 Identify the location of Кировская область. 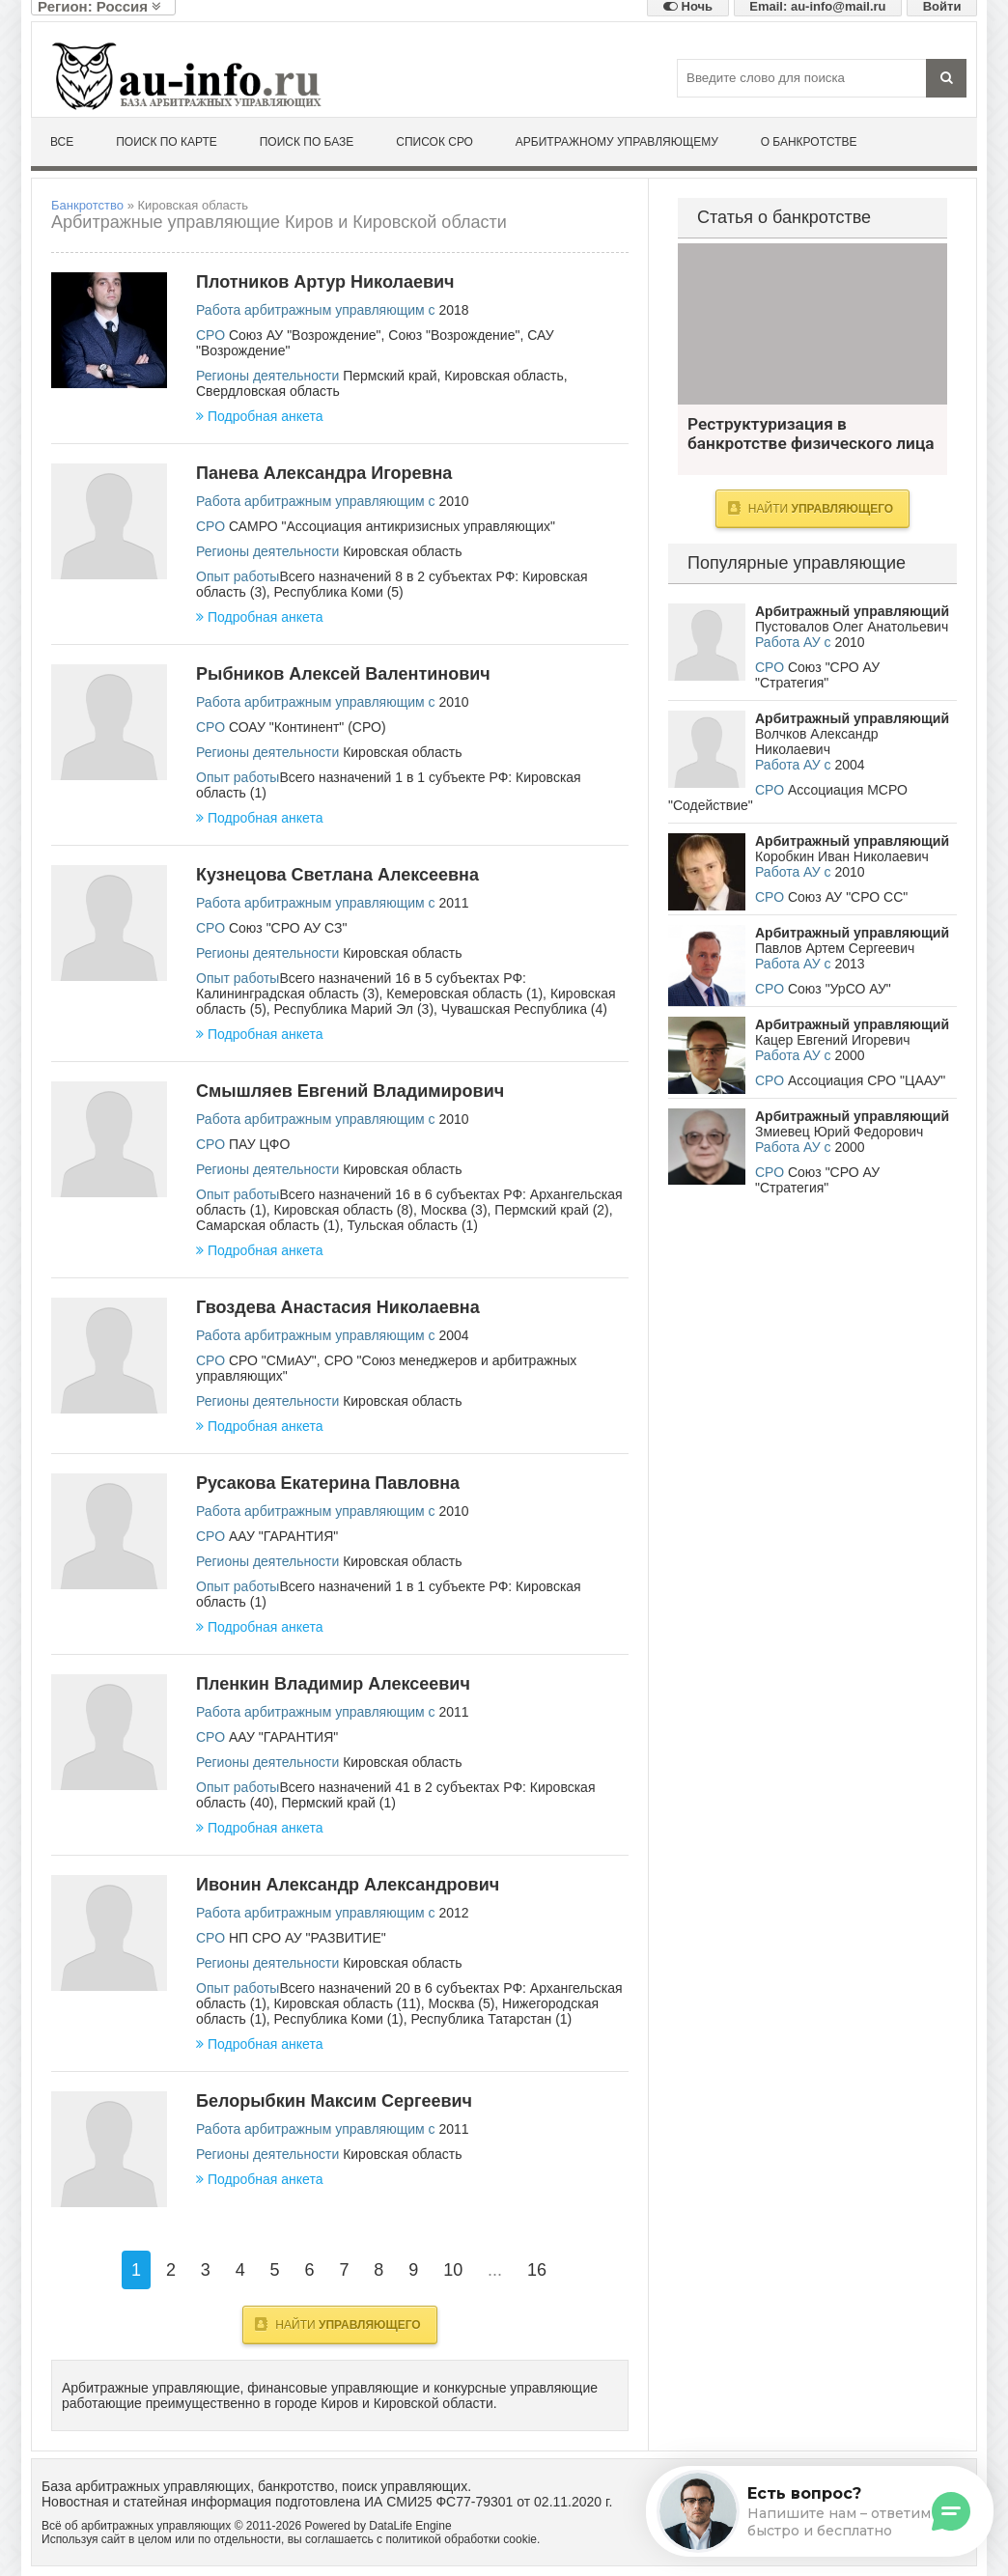
(503, 375).